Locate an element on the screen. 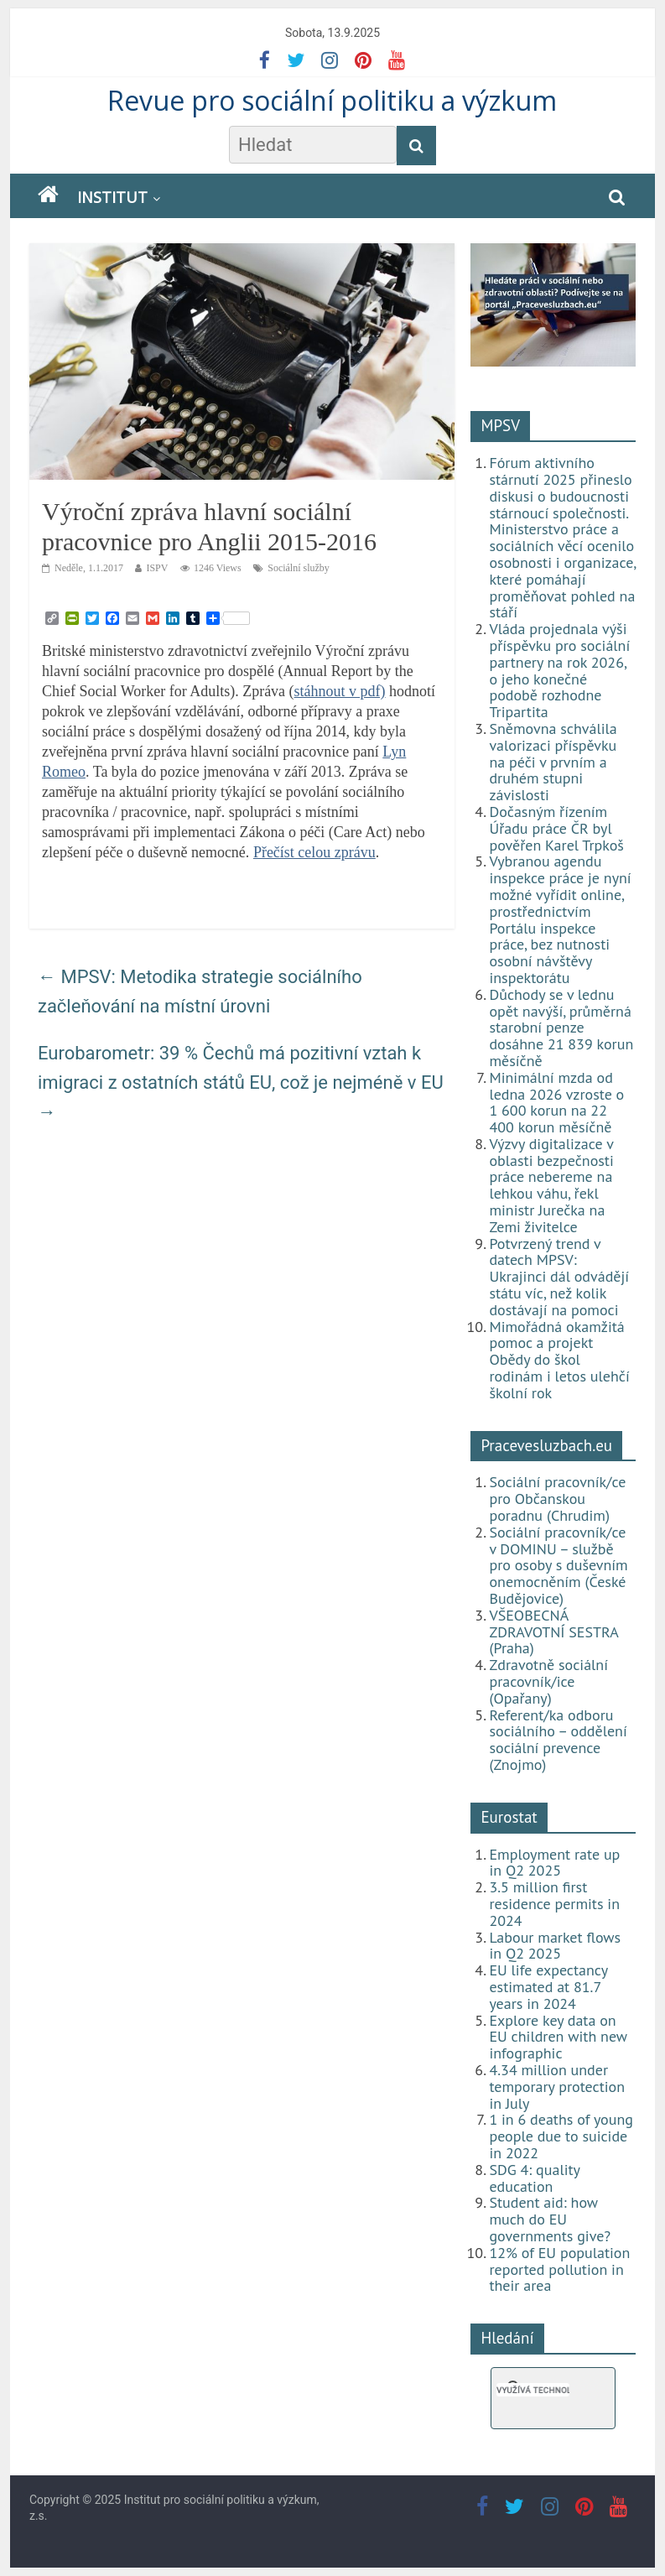 The height and width of the screenshot is (2576, 665). [hledat] is located at coordinates (532, 2389).